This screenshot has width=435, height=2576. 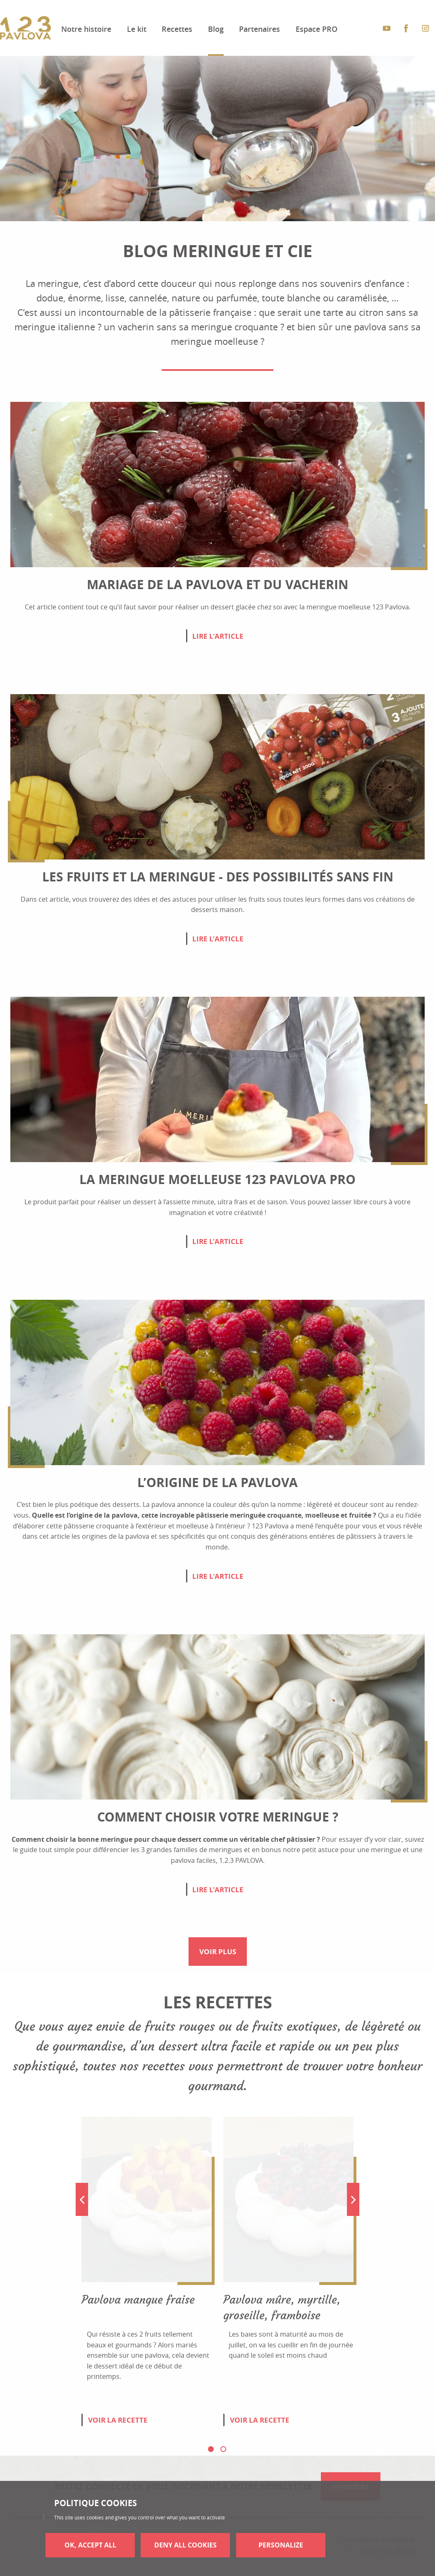 I want to click on Previous, so click(x=82, y=2199).